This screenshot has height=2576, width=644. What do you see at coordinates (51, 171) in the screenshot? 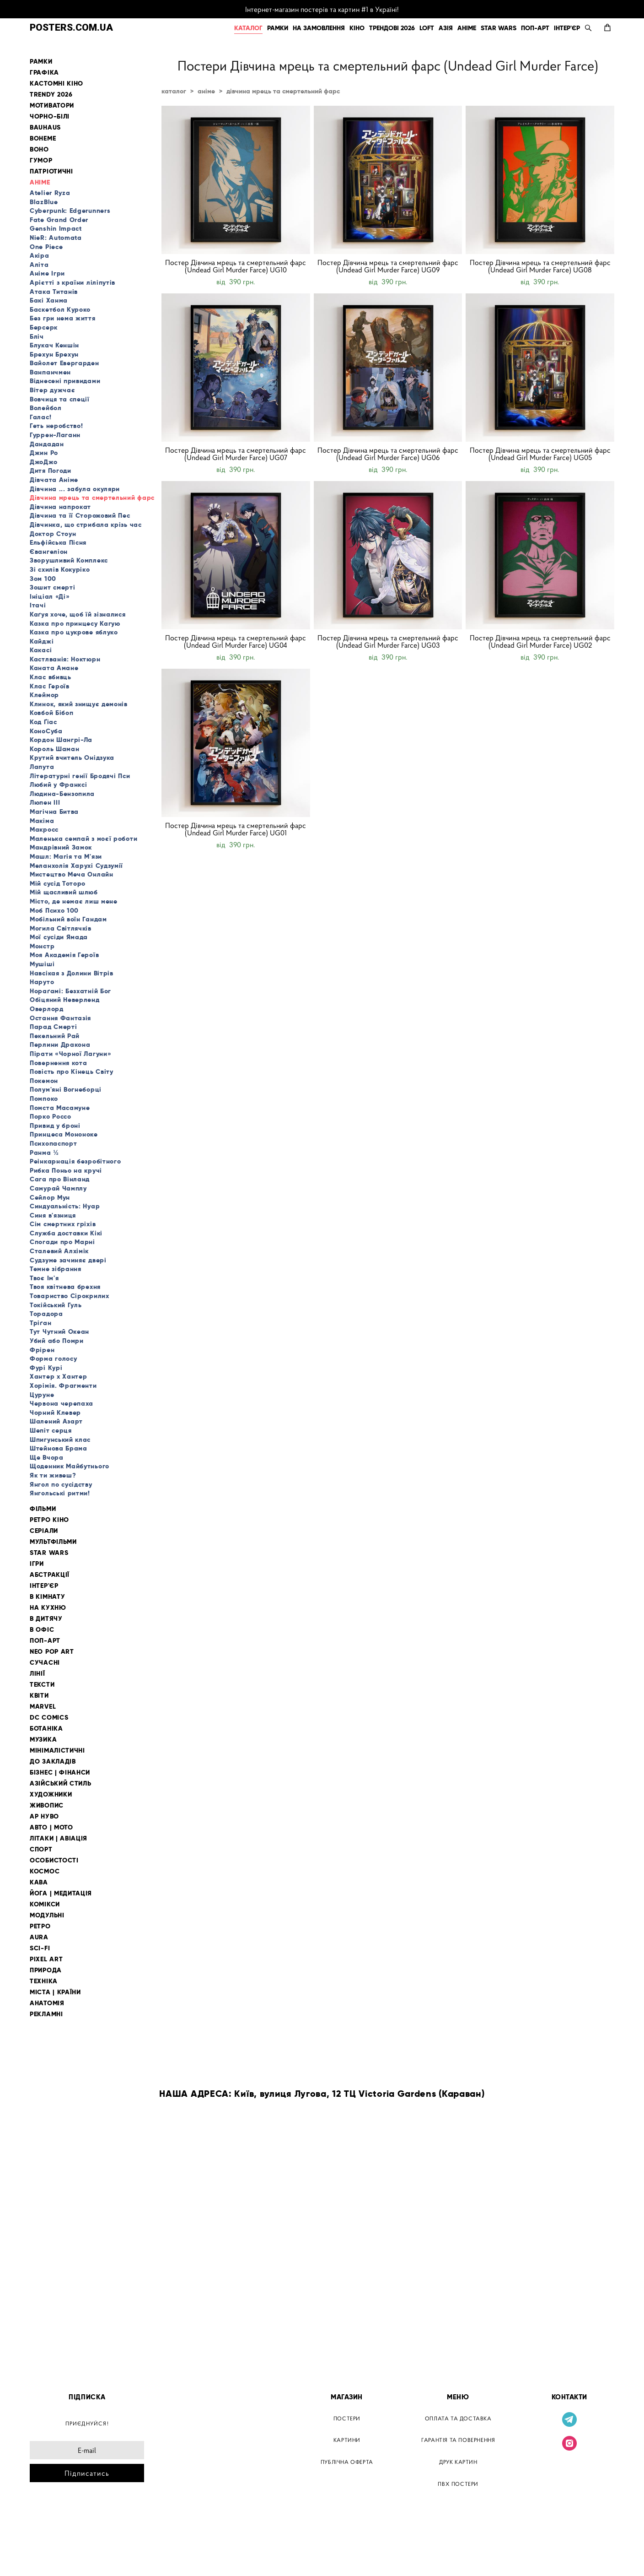
I see `ПАТРІОТИЧНІ` at bounding box center [51, 171].